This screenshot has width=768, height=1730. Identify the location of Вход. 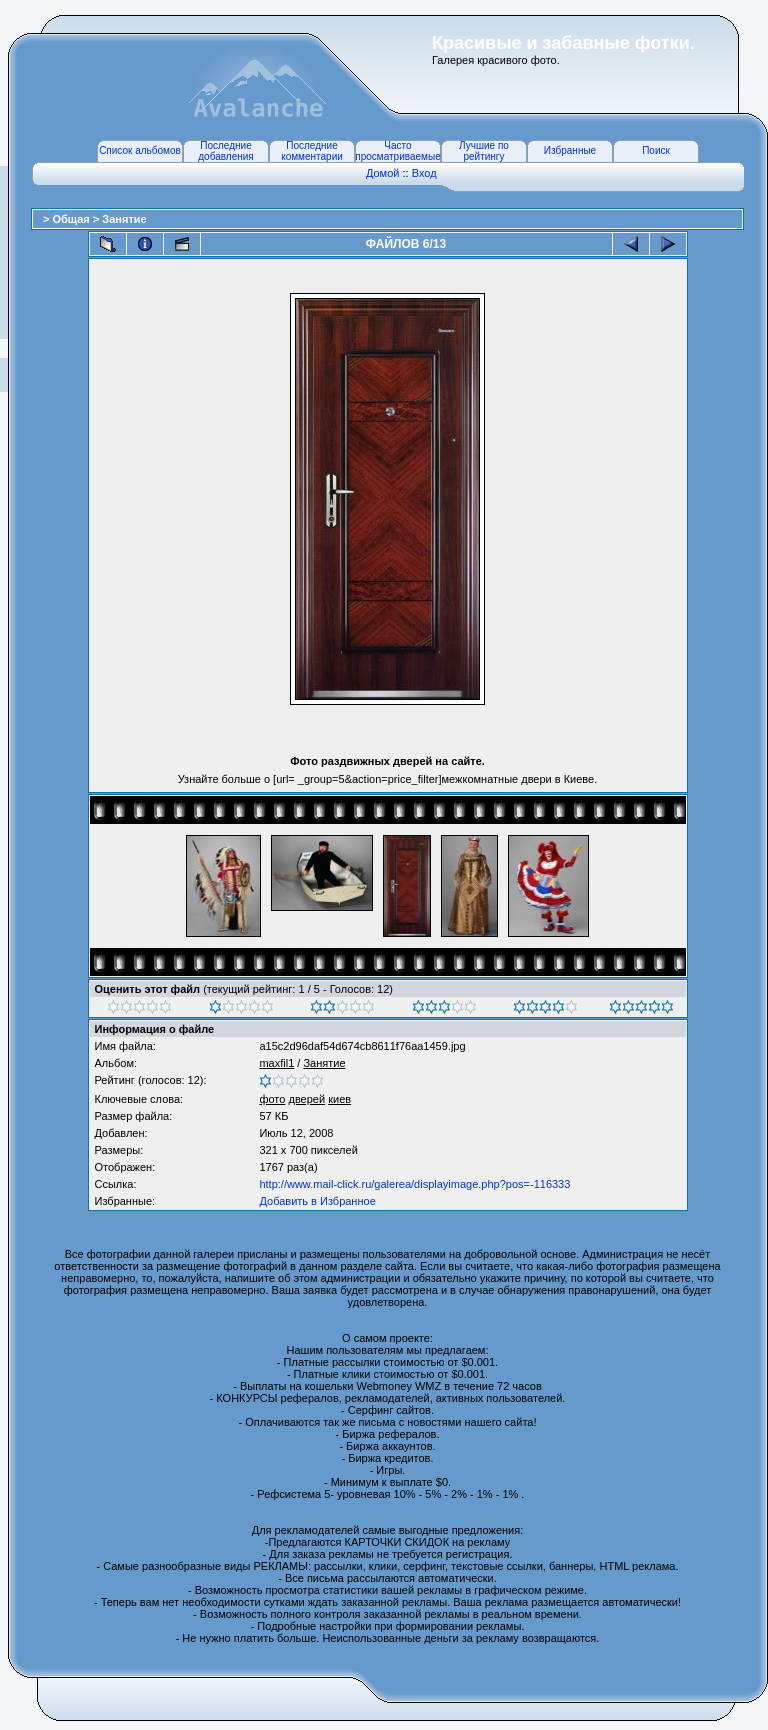
(424, 173).